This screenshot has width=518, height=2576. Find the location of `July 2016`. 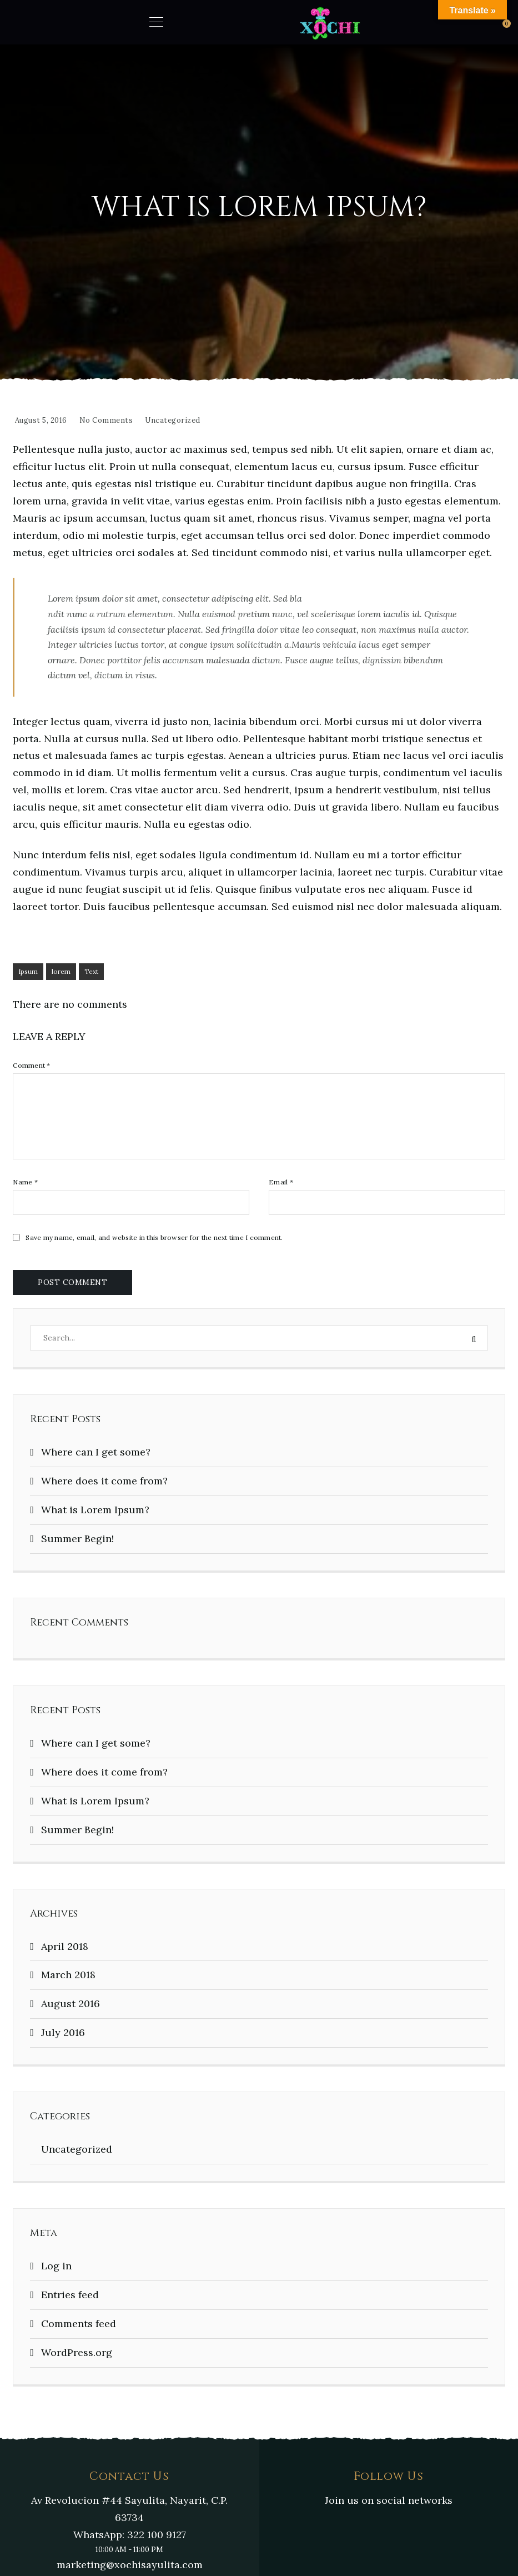

July 2016 is located at coordinates (63, 2032).